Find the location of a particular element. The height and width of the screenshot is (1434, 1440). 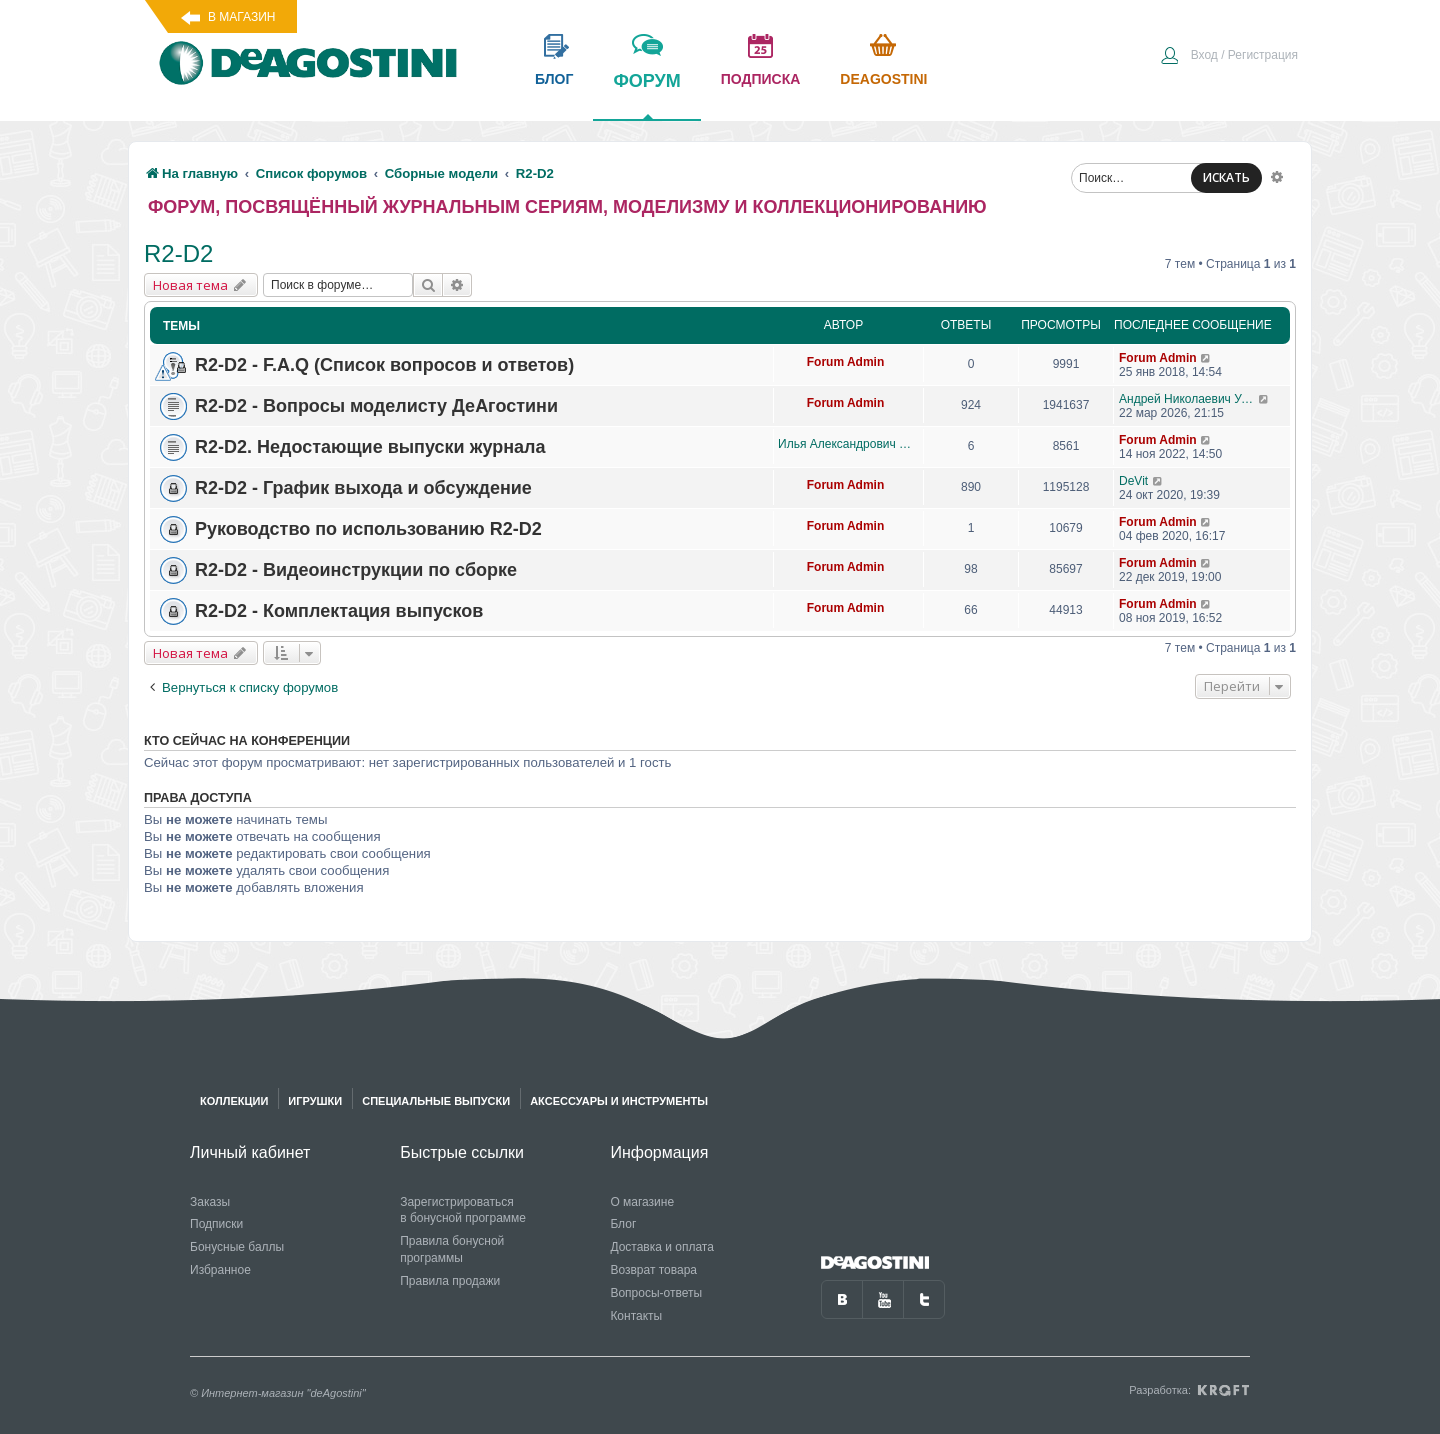

форум is located at coordinates (646, 95).